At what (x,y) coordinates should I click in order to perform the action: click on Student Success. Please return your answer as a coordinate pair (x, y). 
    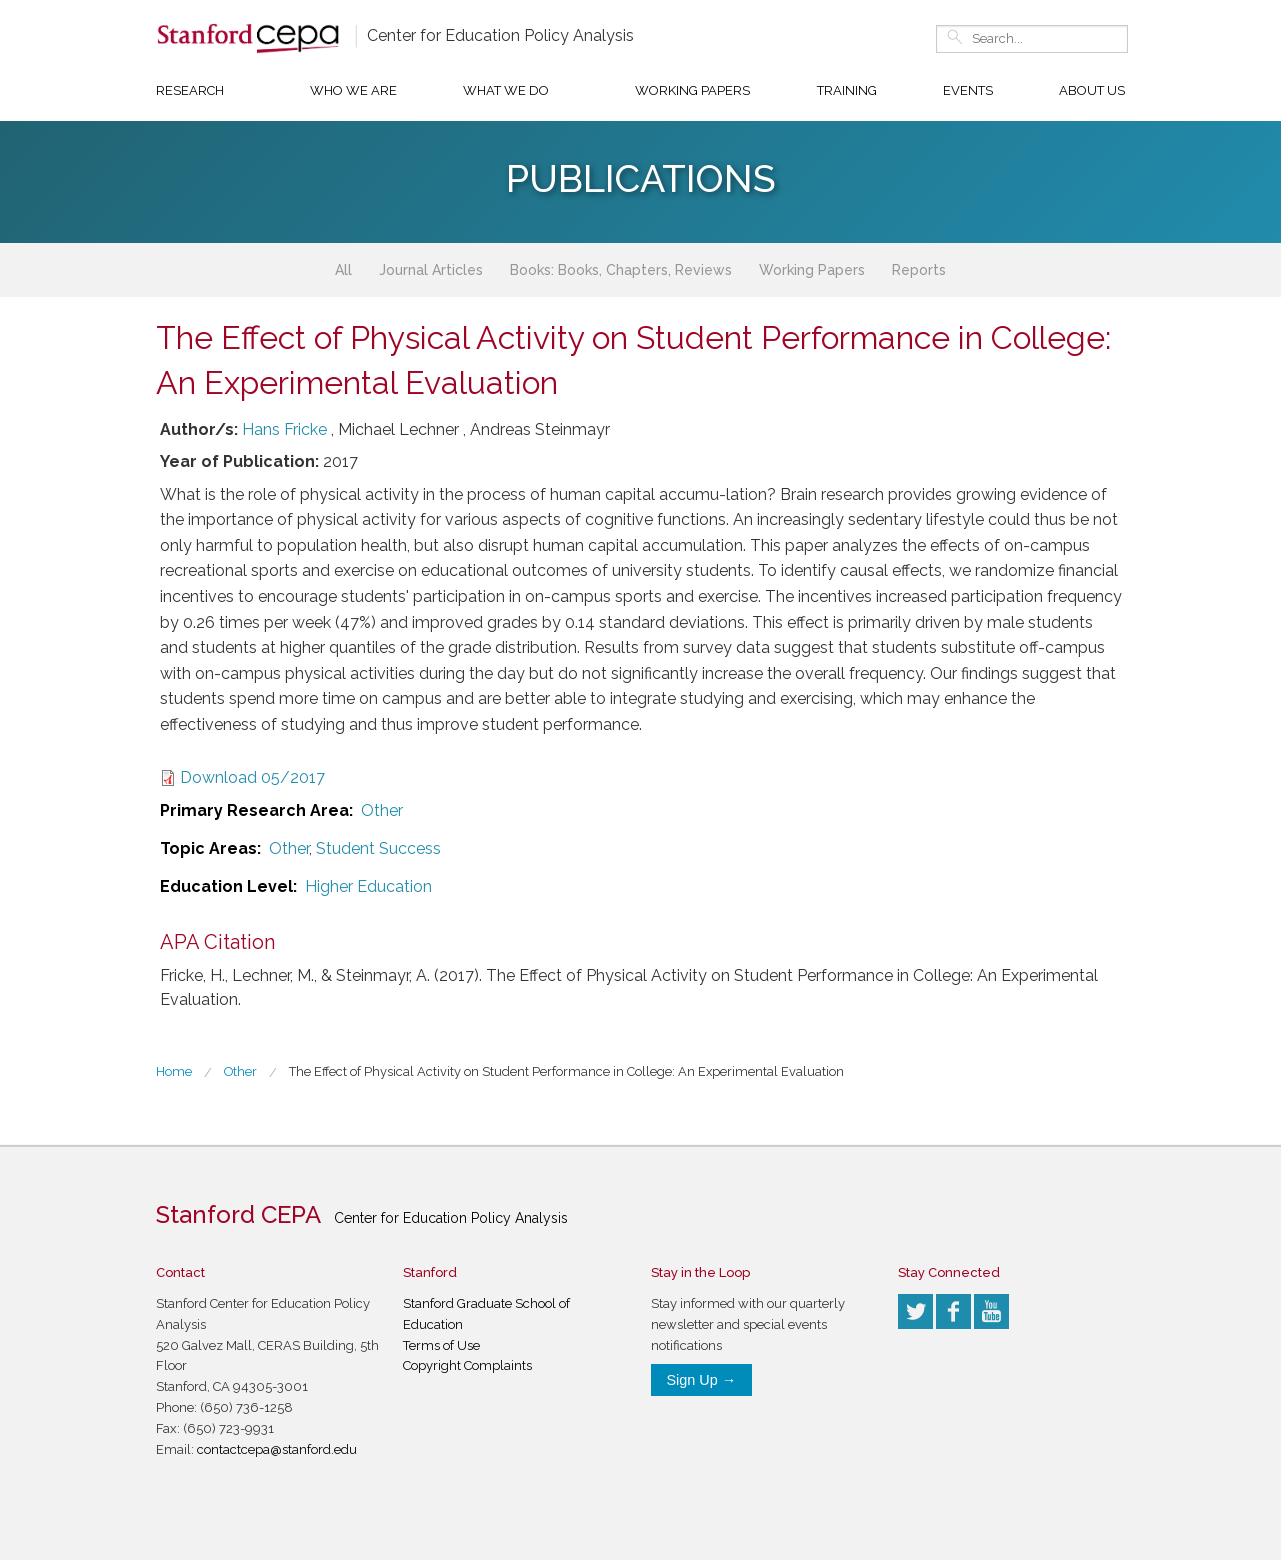
    Looking at the image, I should click on (378, 848).